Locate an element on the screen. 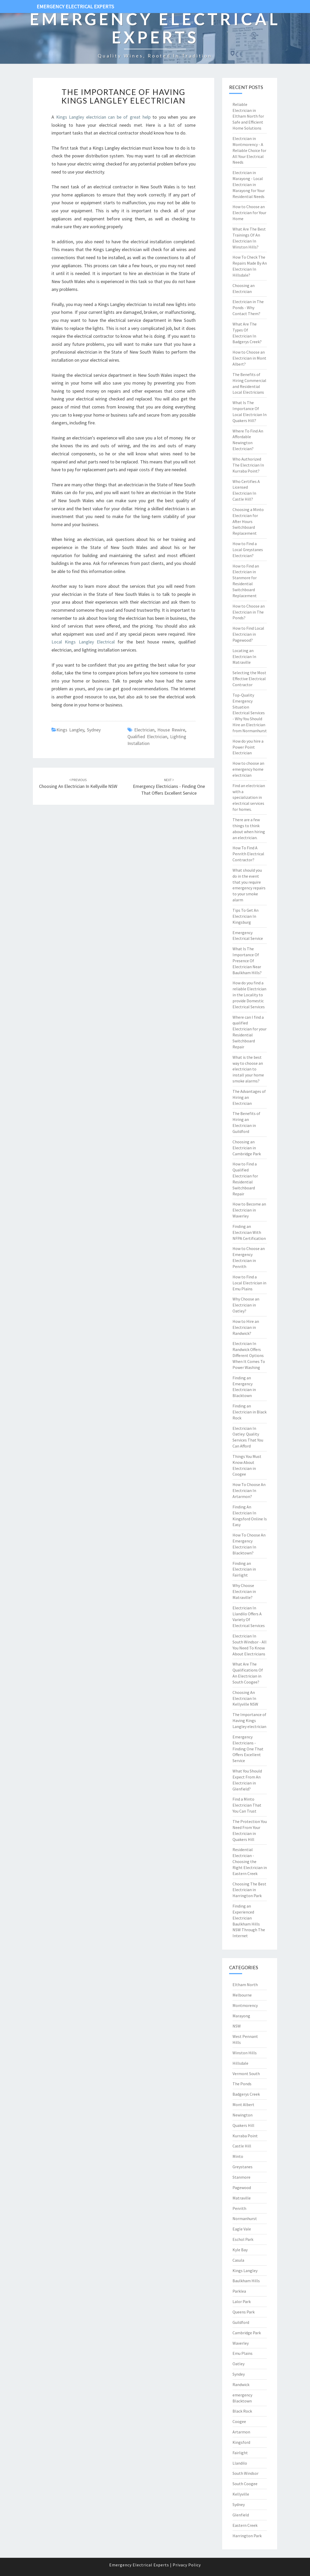 This screenshot has height=2576, width=310. Find a Minto Electrician That You Can Trust is located at coordinates (246, 1805).